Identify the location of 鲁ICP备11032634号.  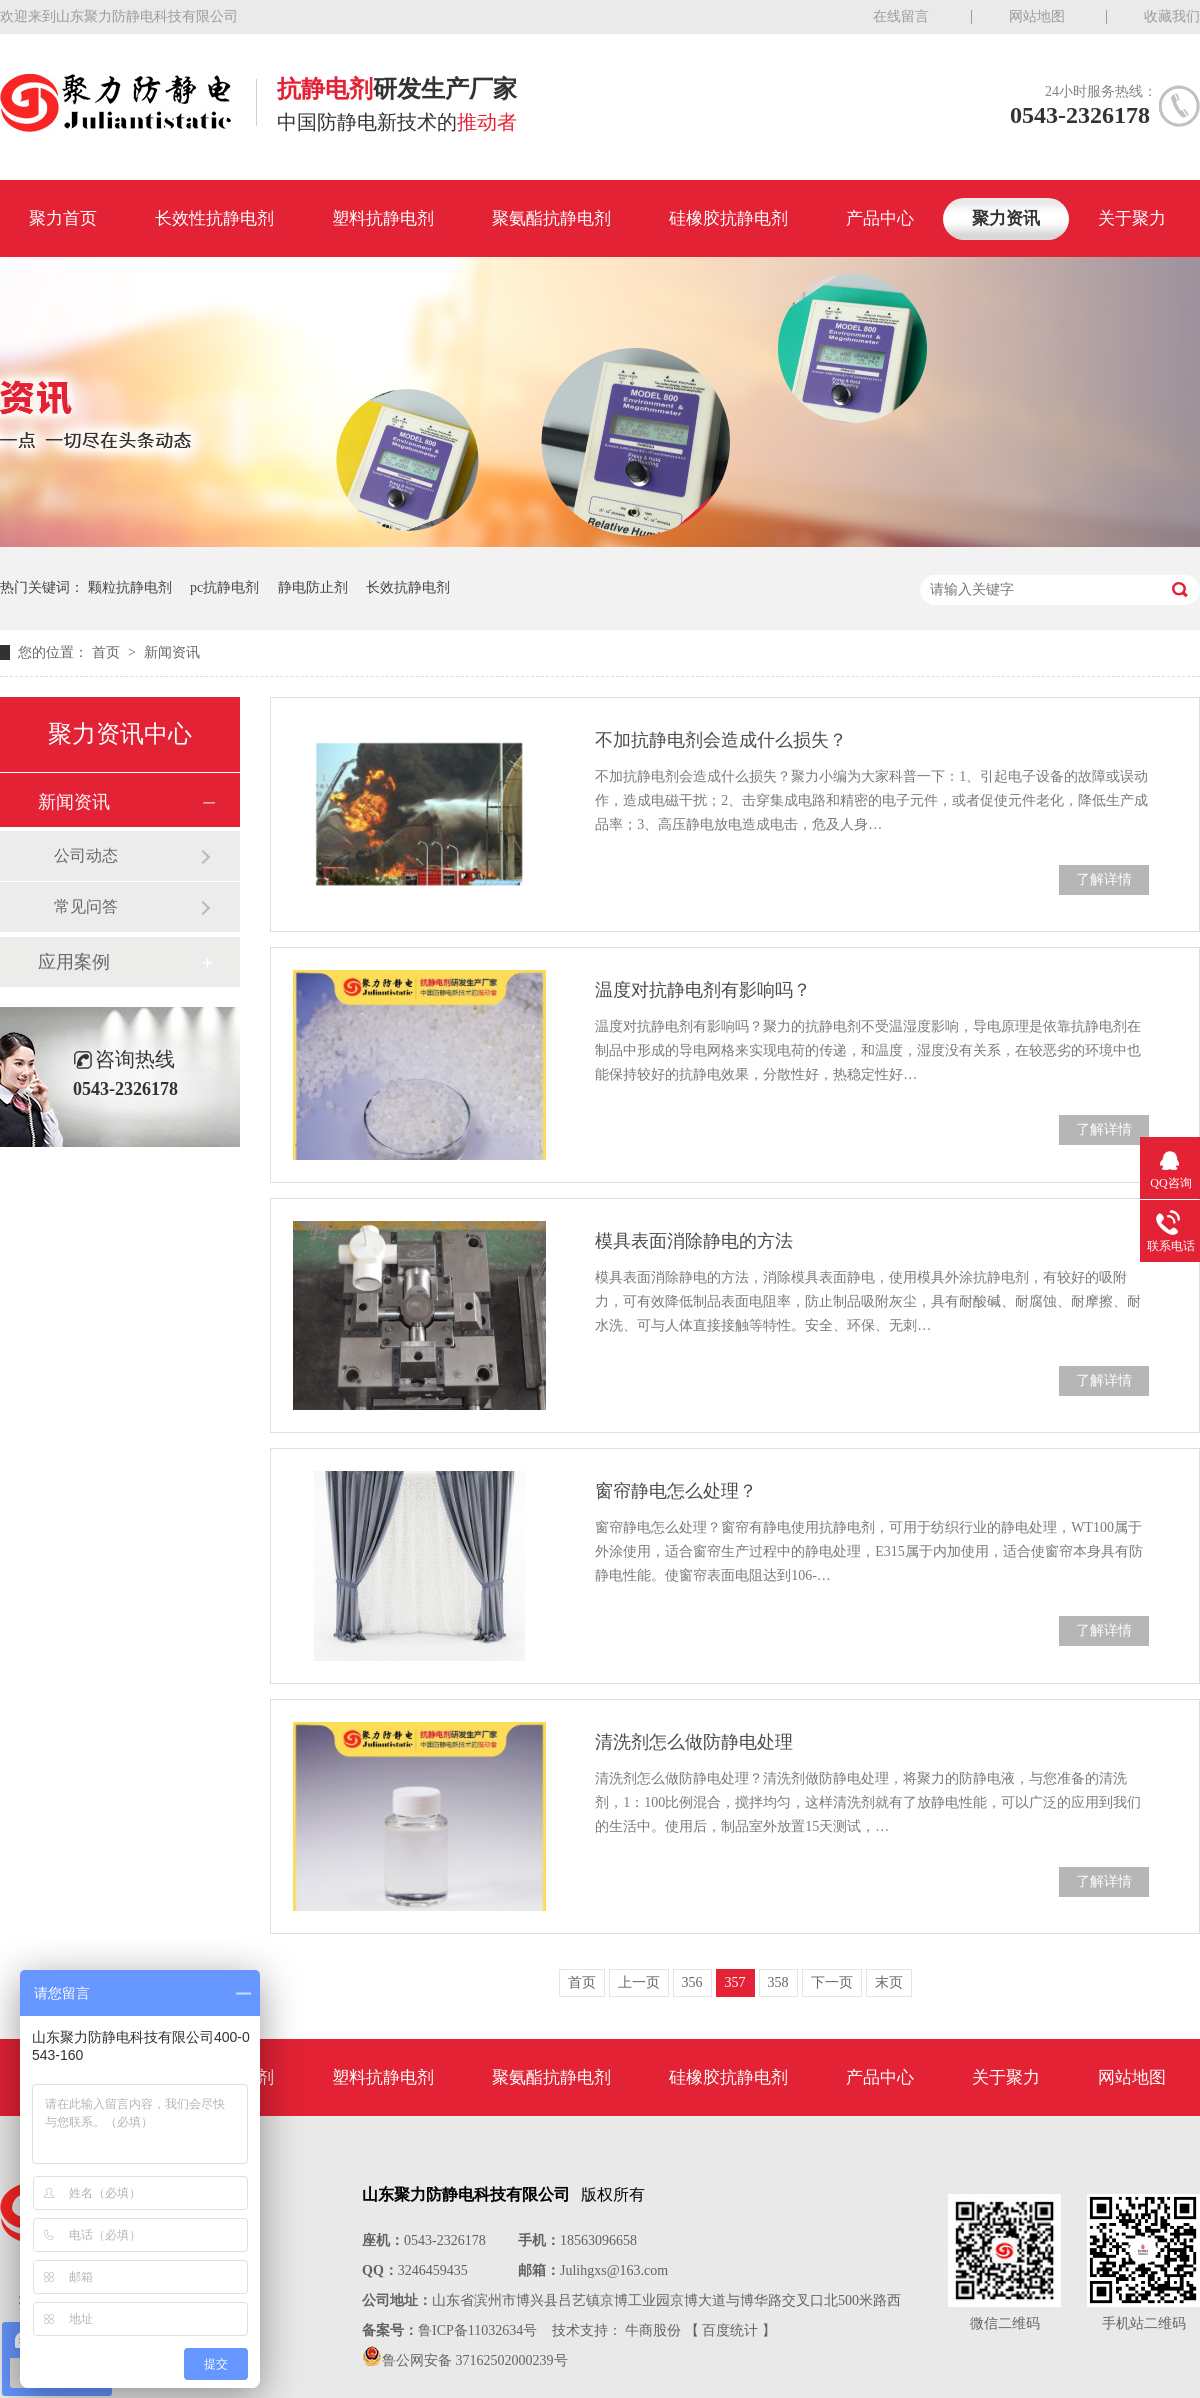
(477, 2330).